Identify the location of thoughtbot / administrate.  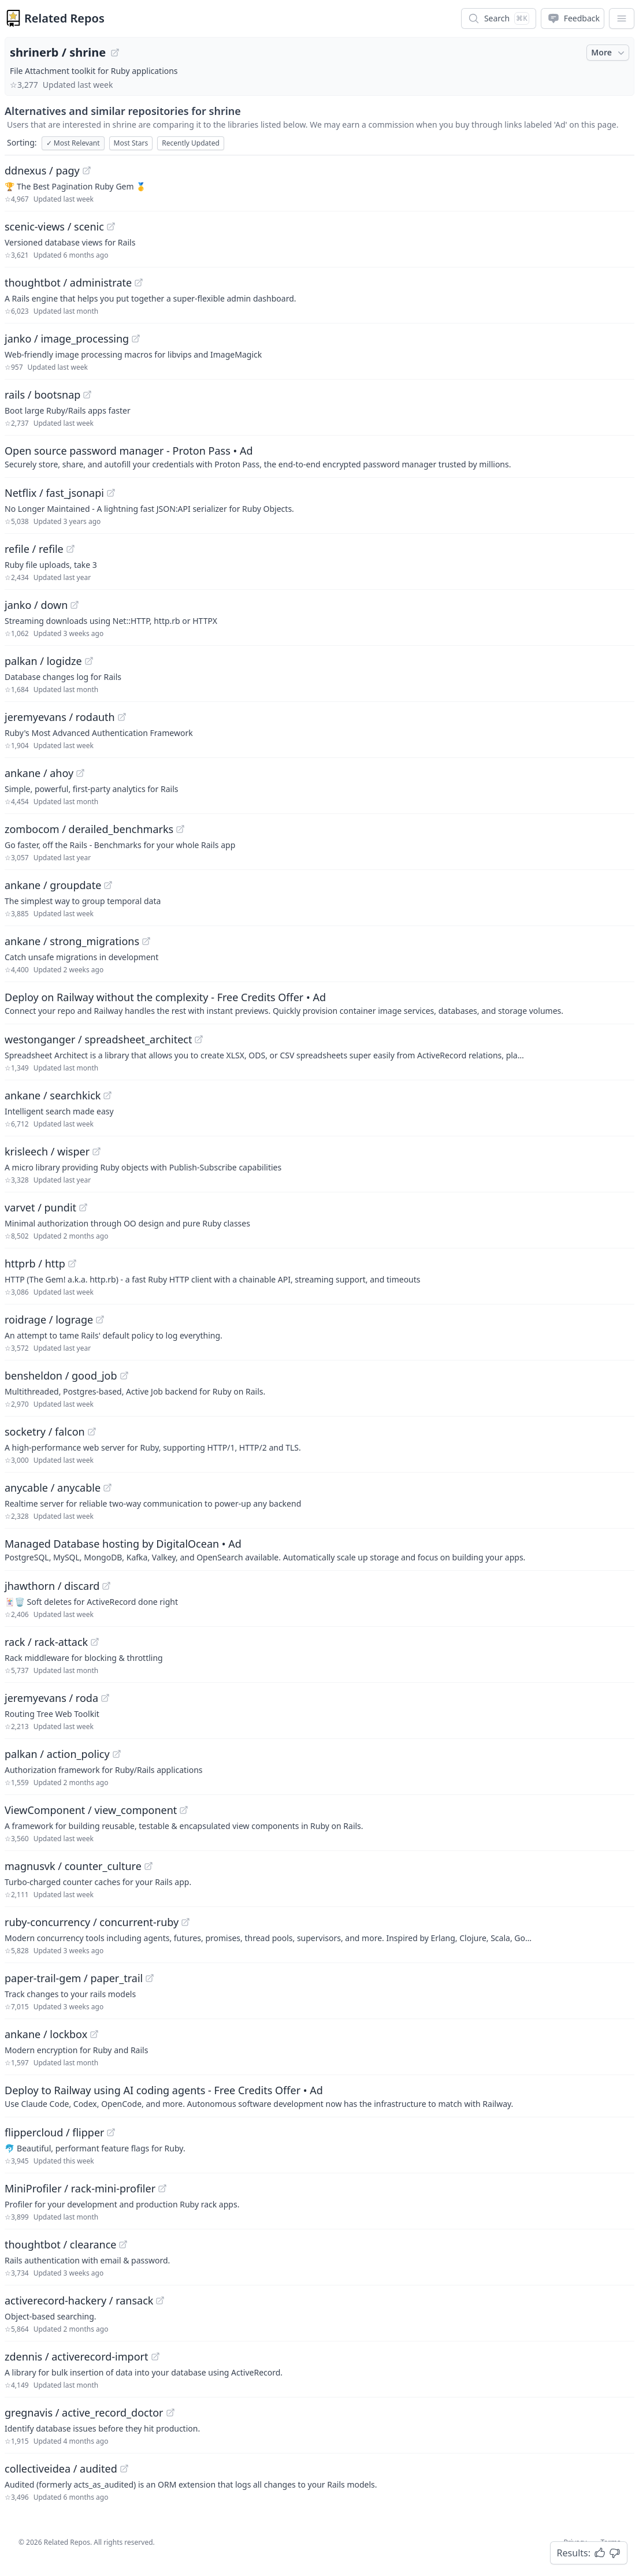
(68, 282).